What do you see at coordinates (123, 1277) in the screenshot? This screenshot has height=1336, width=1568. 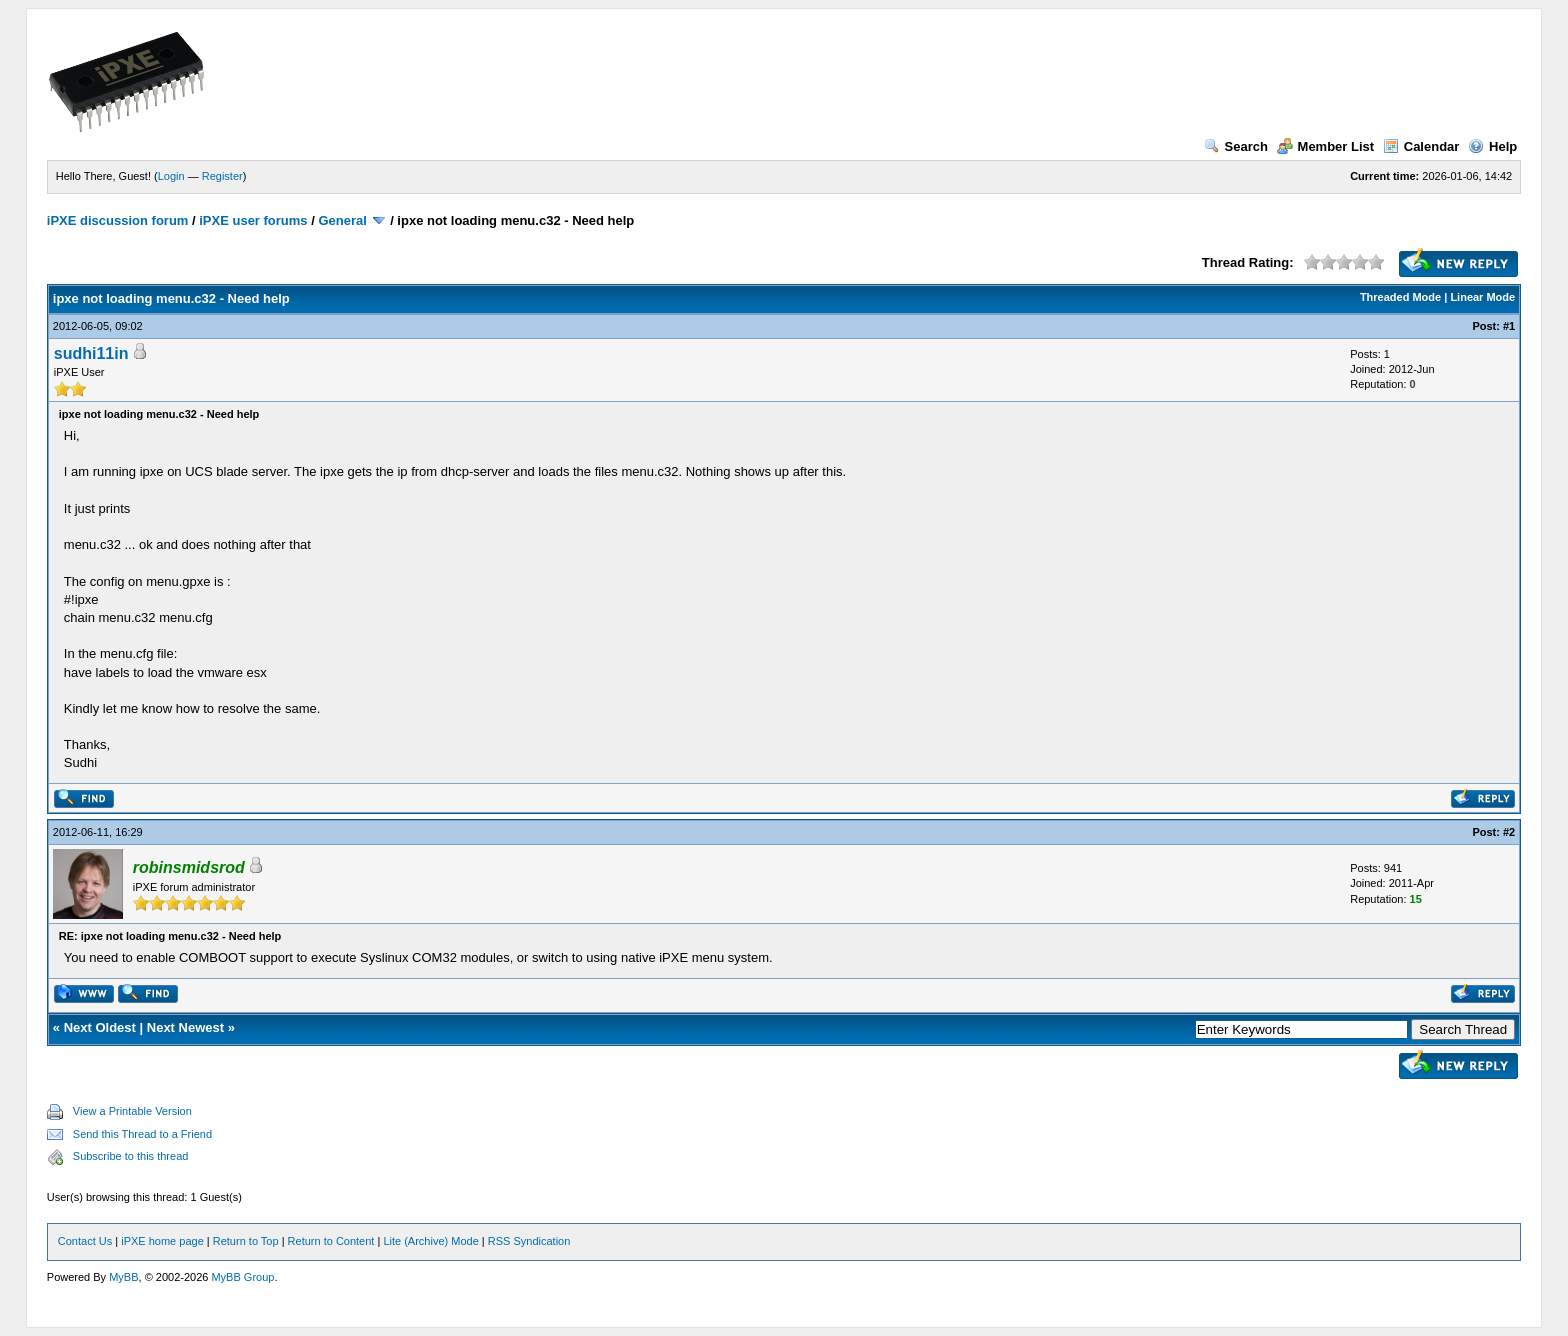 I see `MyBB` at bounding box center [123, 1277].